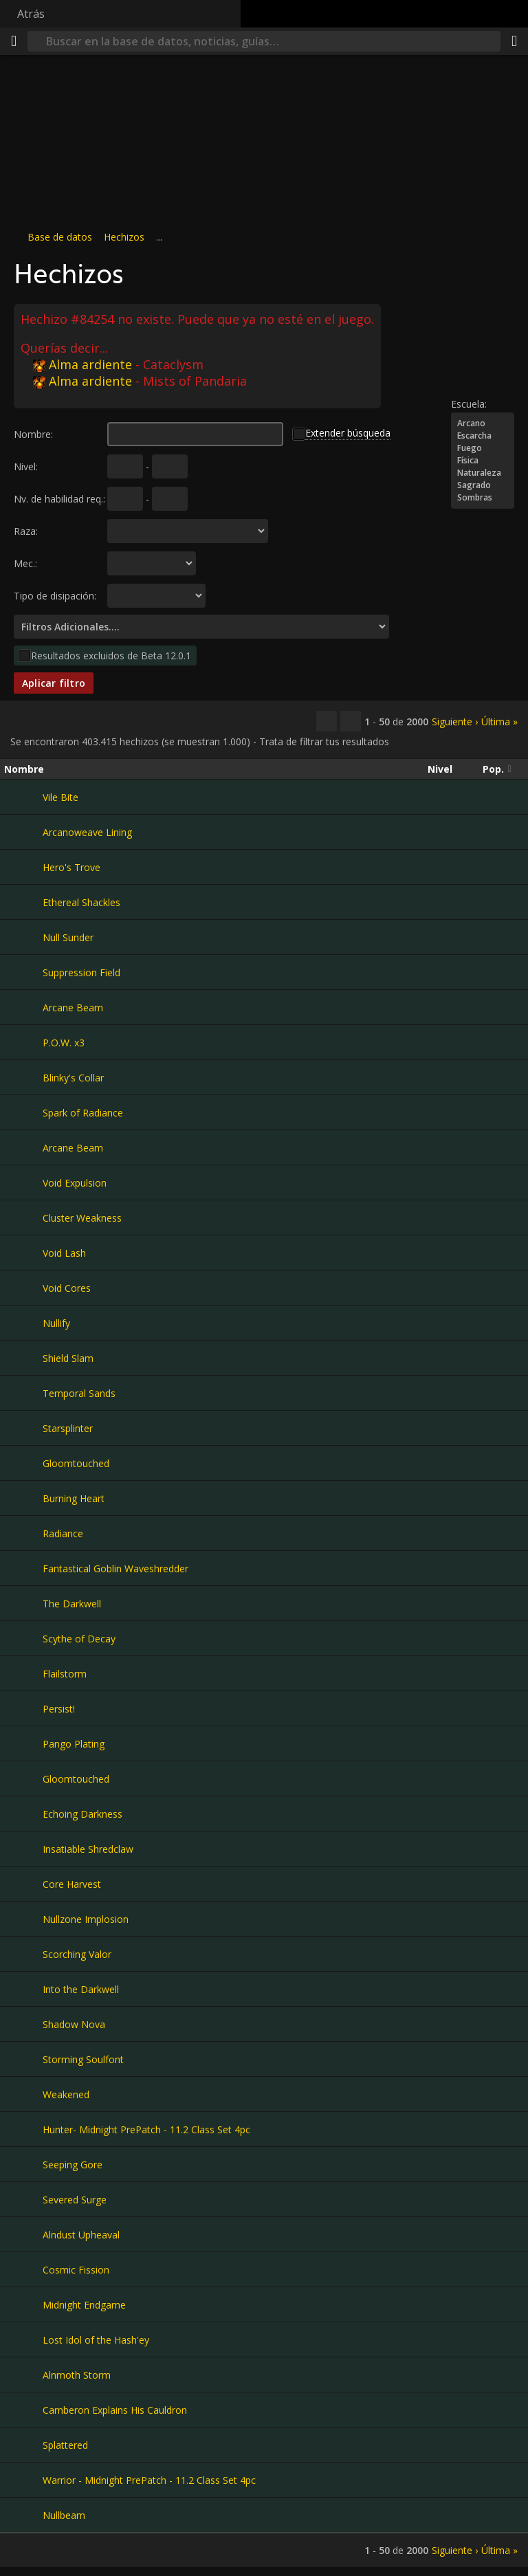 The width and height of the screenshot is (528, 2576). What do you see at coordinates (482, 460) in the screenshot?
I see `Física` at bounding box center [482, 460].